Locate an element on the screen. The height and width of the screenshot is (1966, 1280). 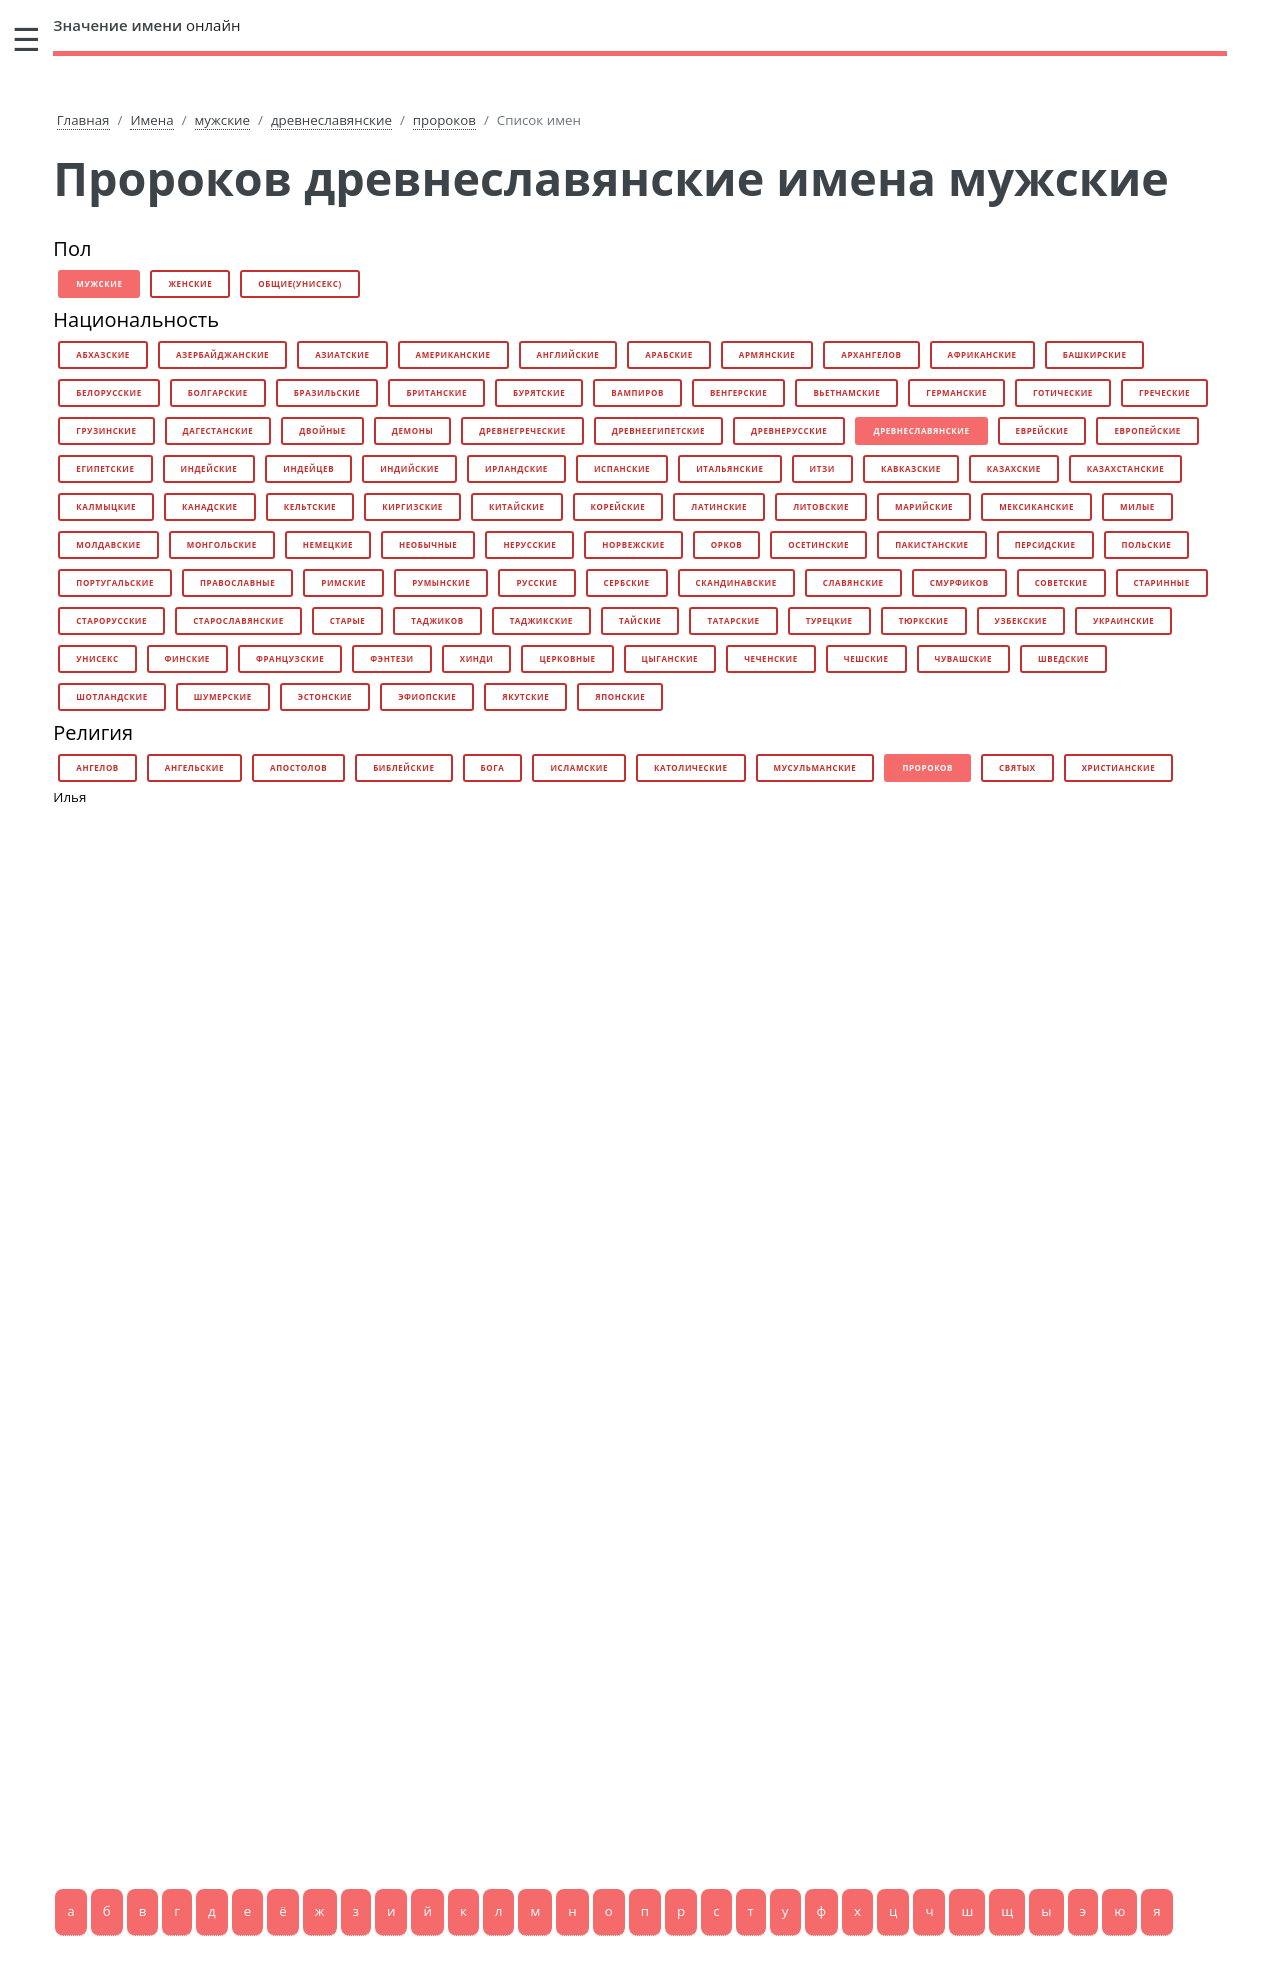
бога is located at coordinates (493, 767).